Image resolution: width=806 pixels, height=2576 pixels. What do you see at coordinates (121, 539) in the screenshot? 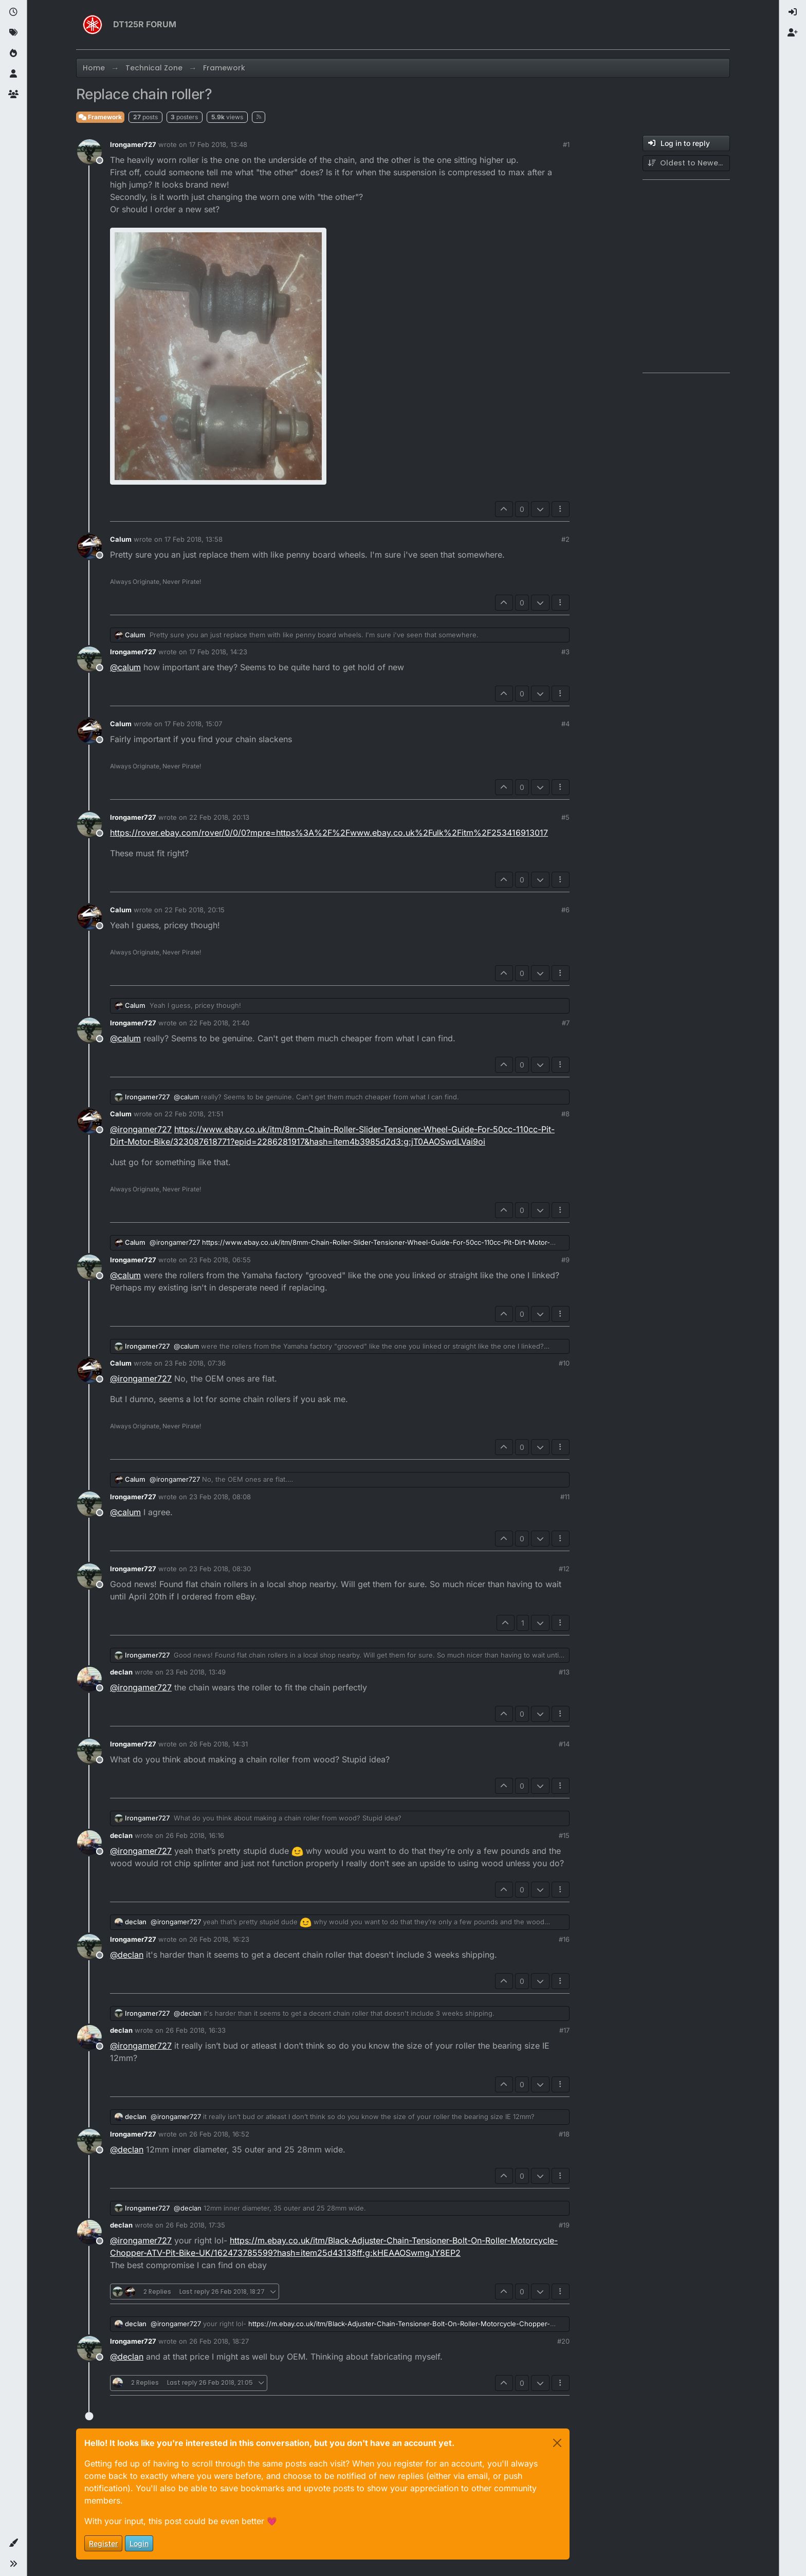
I see `Calum` at bounding box center [121, 539].